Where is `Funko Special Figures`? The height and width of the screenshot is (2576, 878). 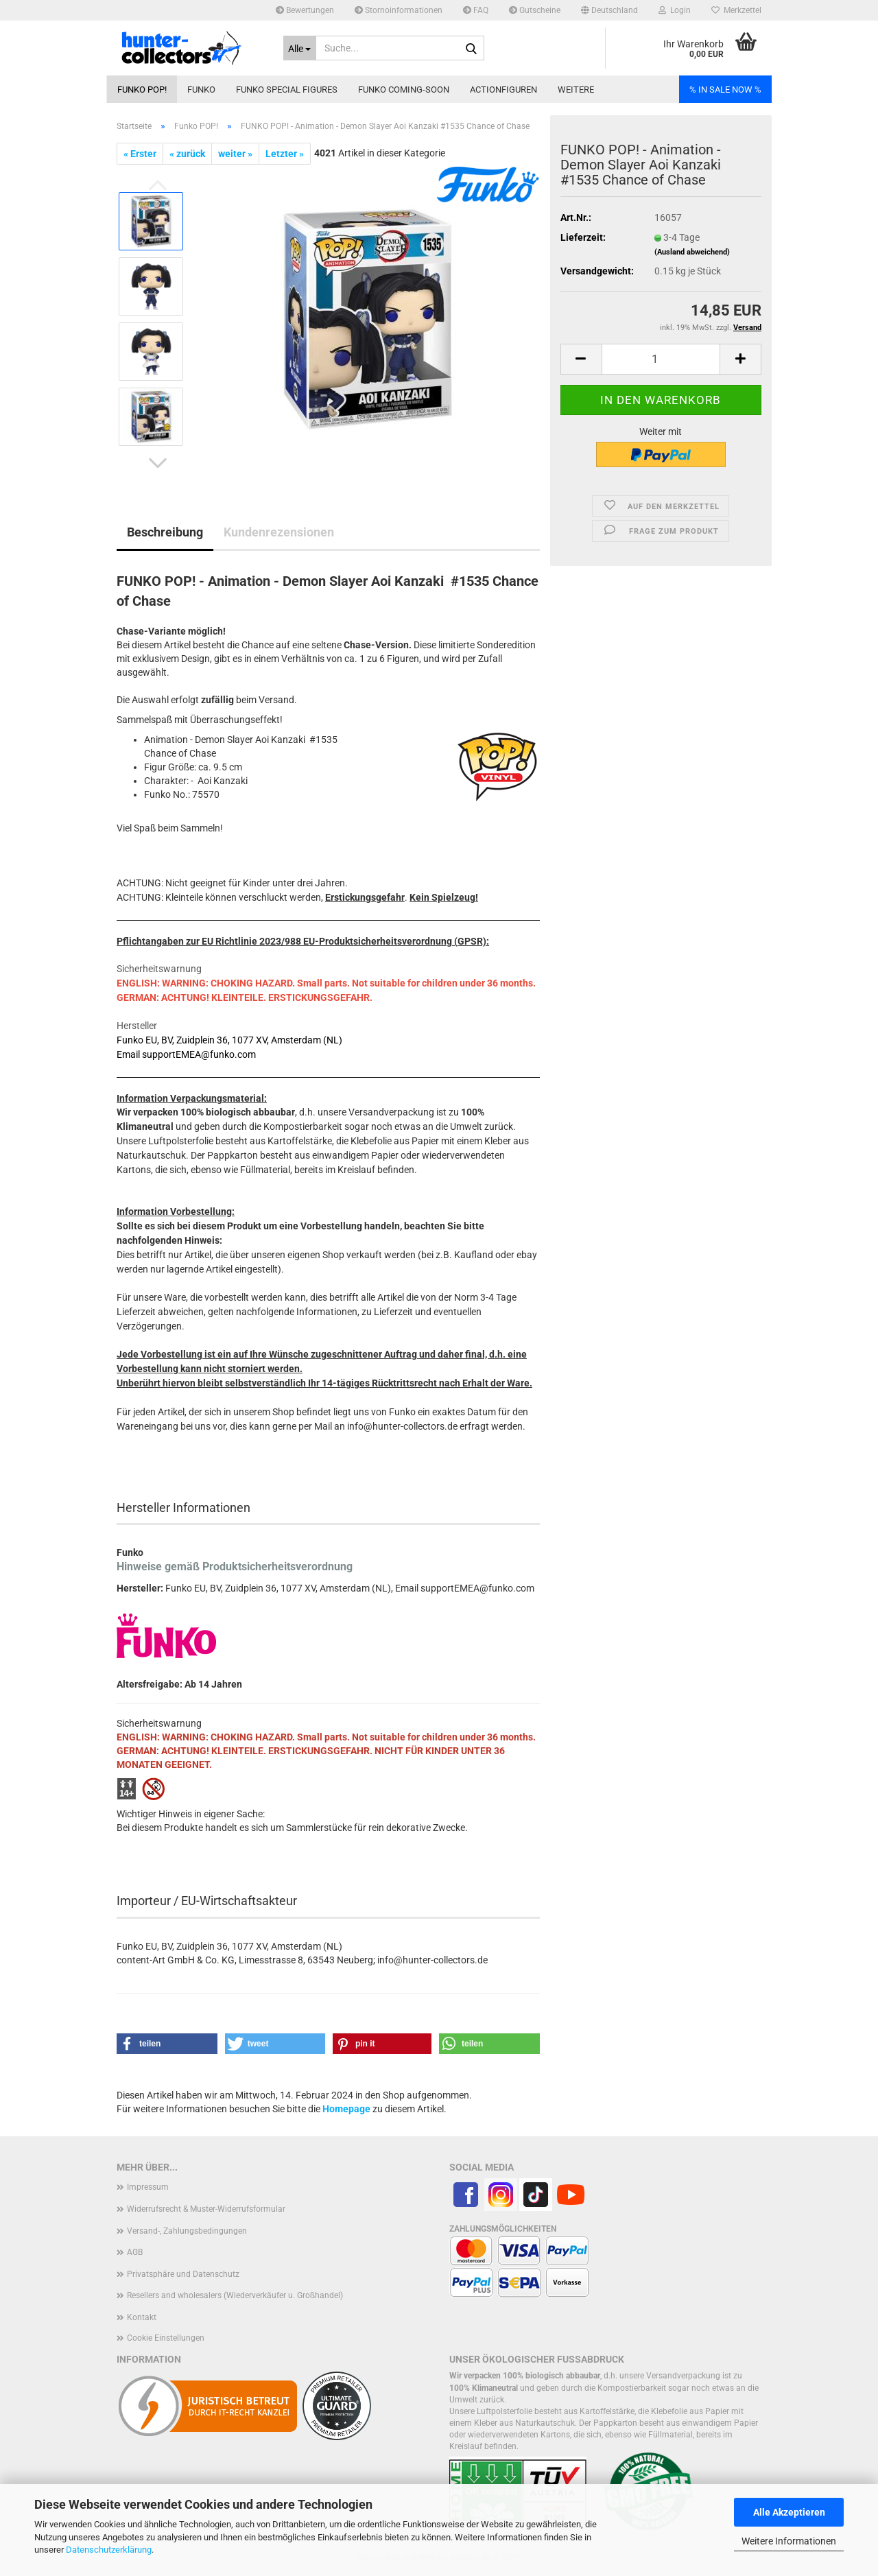 Funko Special Figures is located at coordinates (286, 89).